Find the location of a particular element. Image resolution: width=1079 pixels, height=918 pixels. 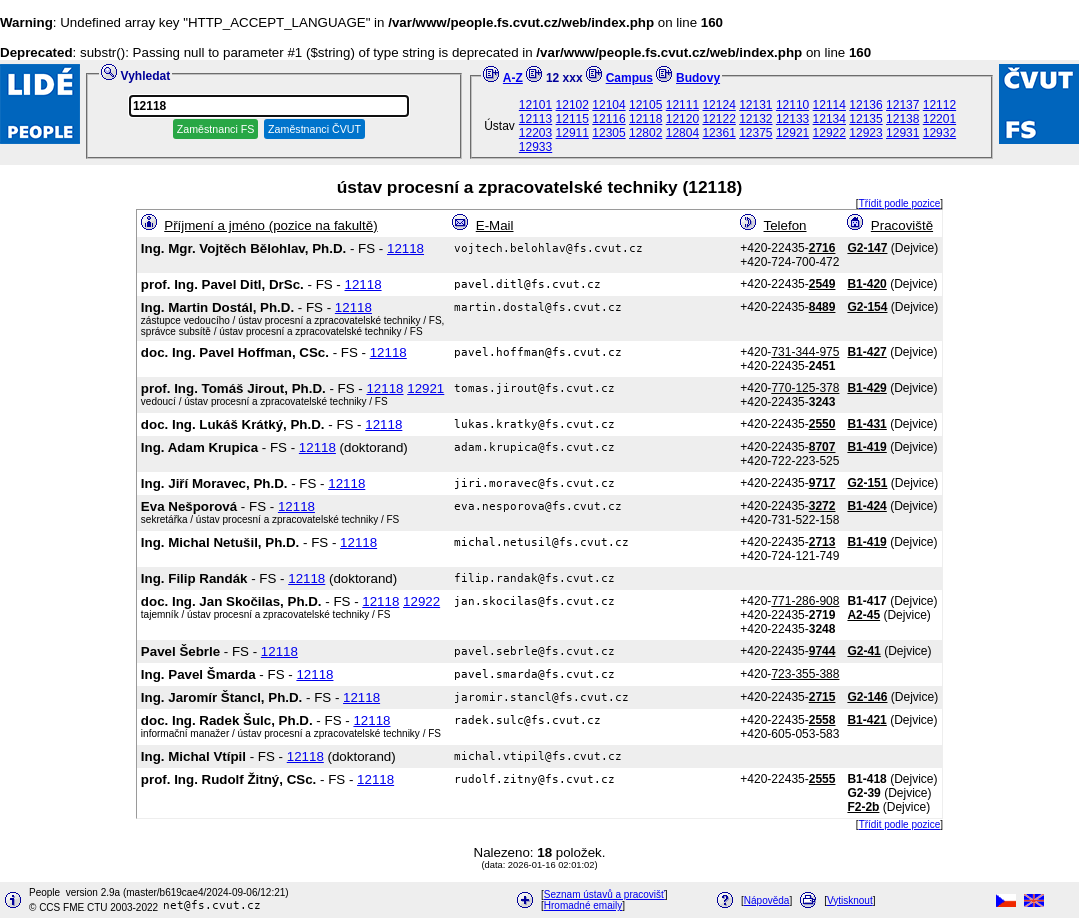

12101 is located at coordinates (535, 105).